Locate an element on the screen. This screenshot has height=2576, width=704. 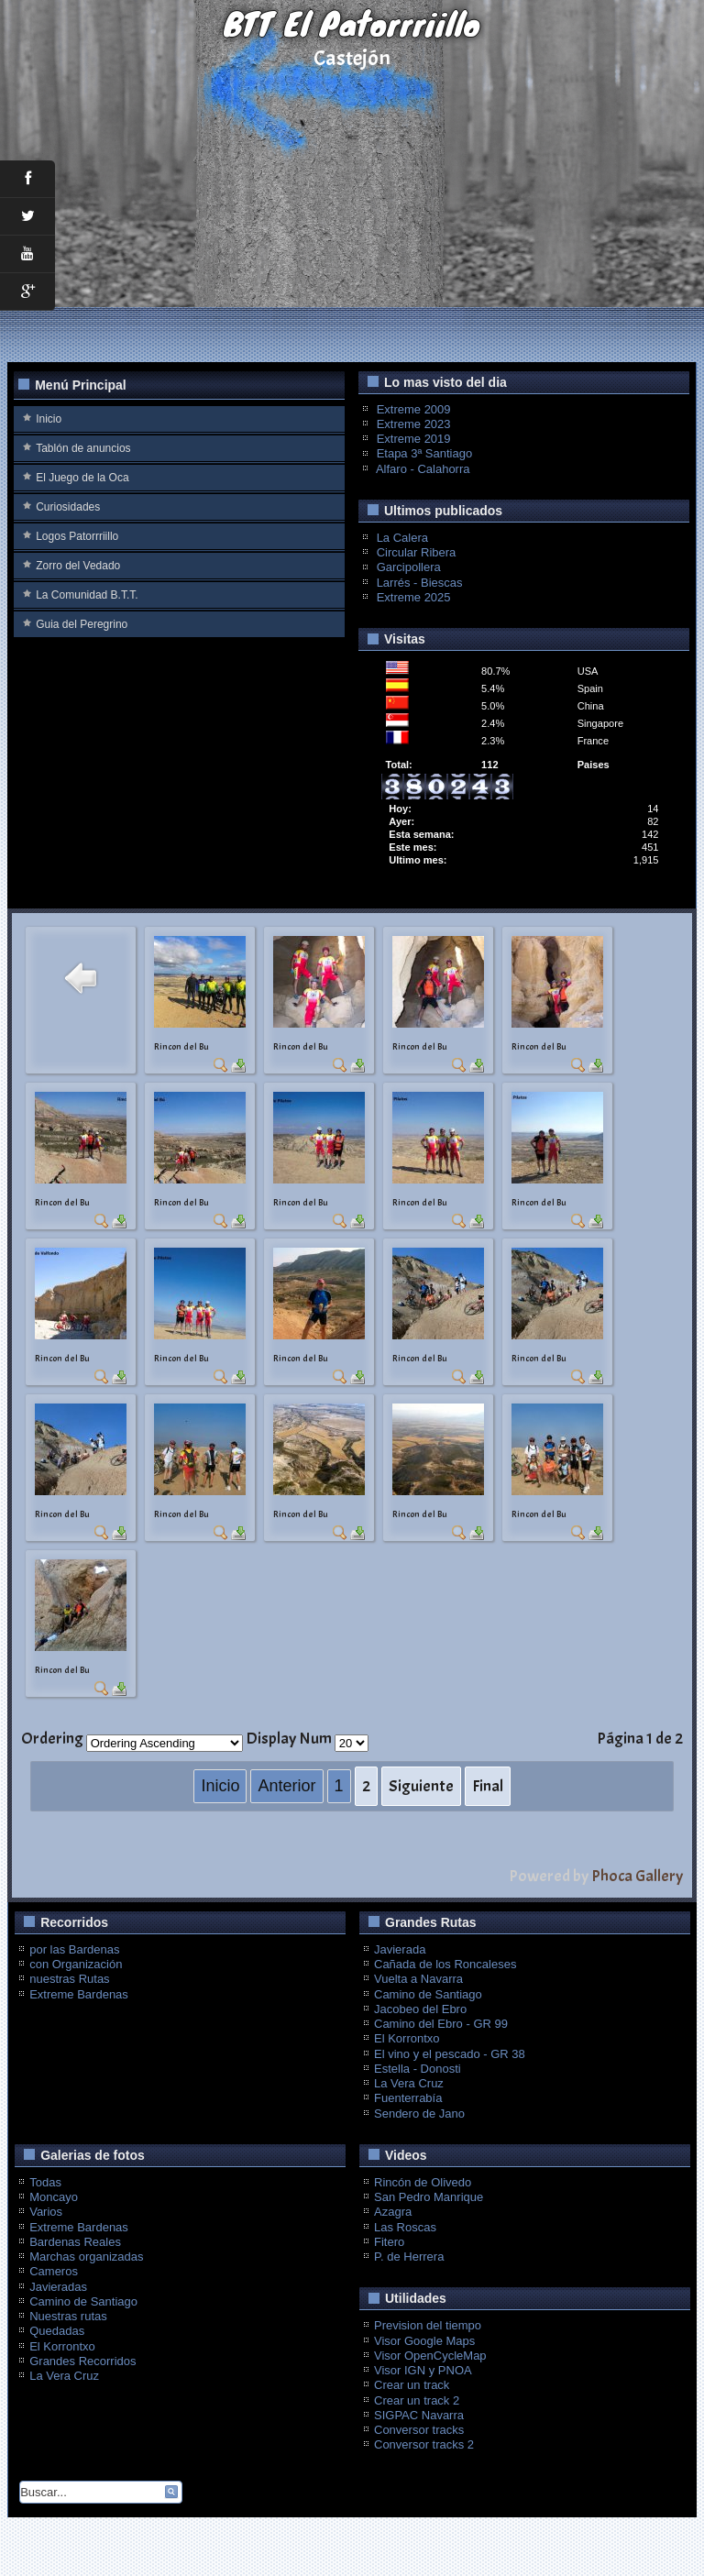
Marchas organizadas is located at coordinates (86, 2256).